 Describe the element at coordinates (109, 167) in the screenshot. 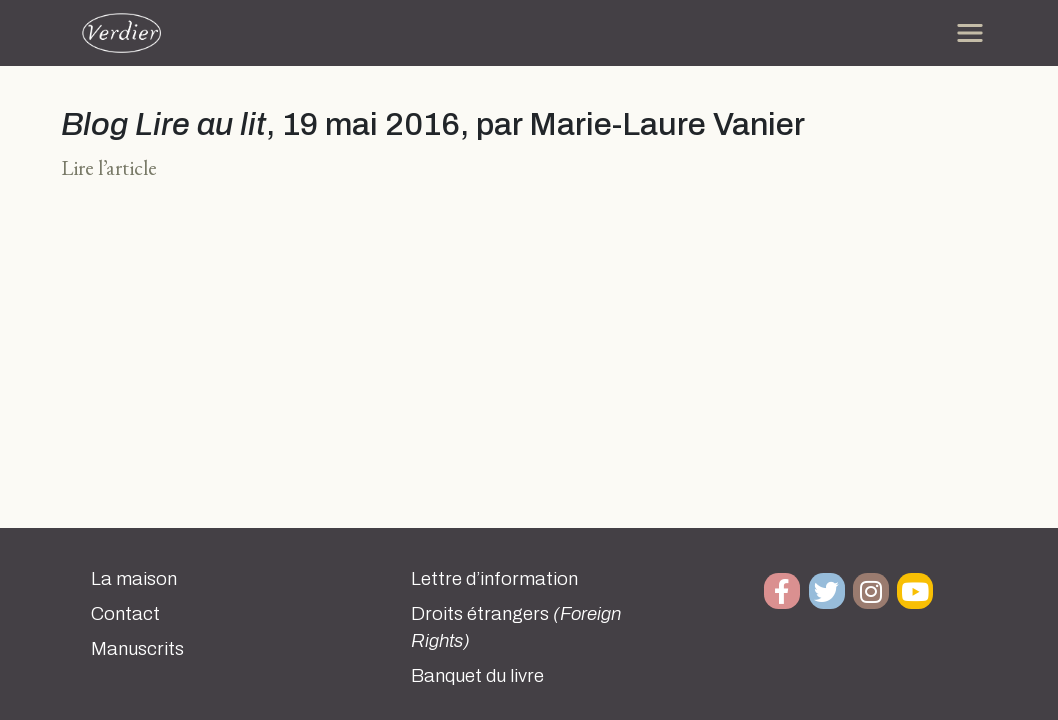

I see `Lire l’article` at that location.